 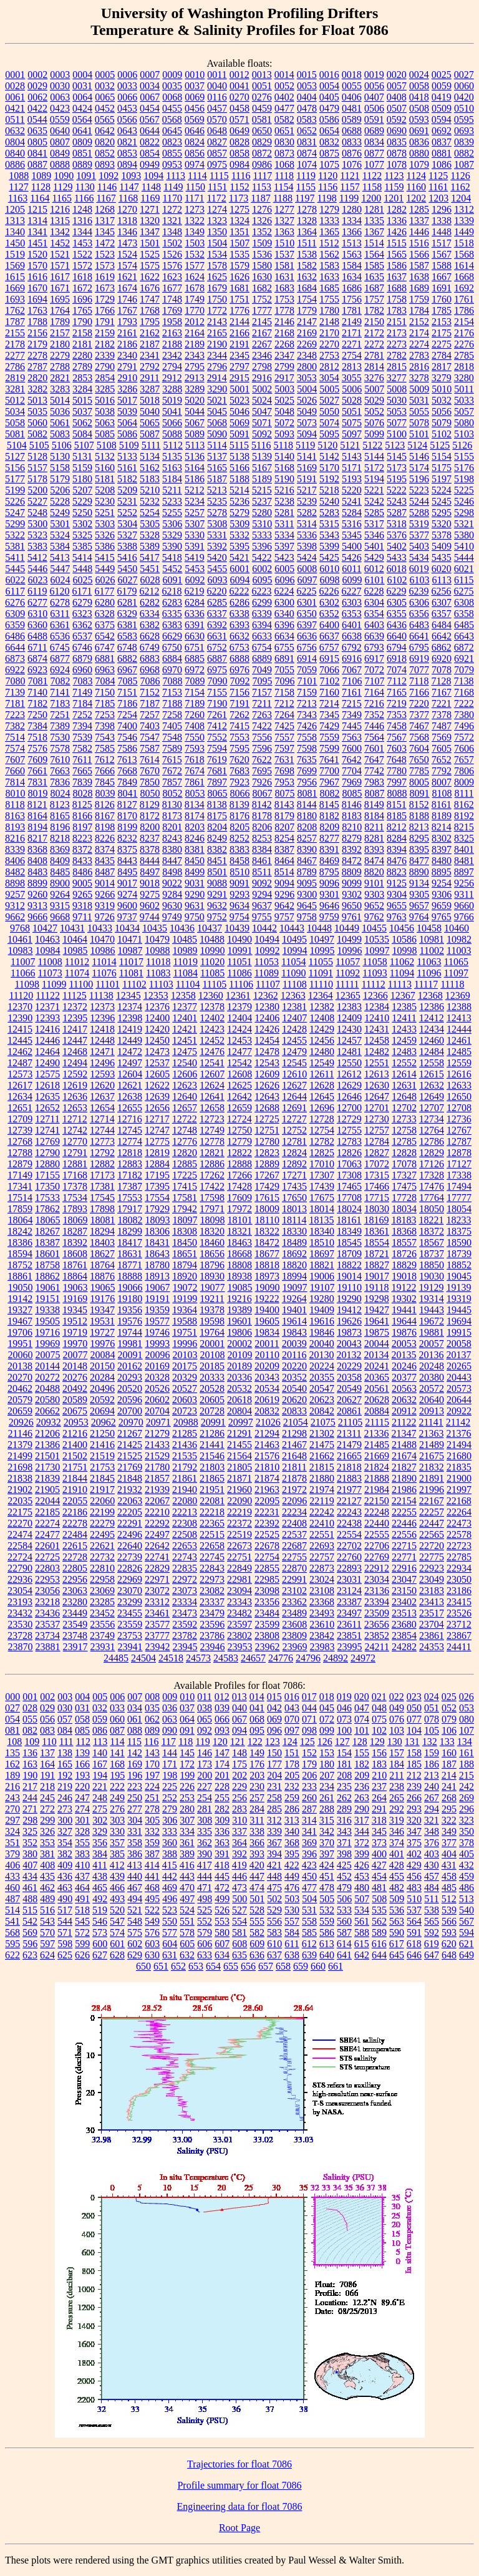 I want to click on 12818, so click(x=129, y=1152).